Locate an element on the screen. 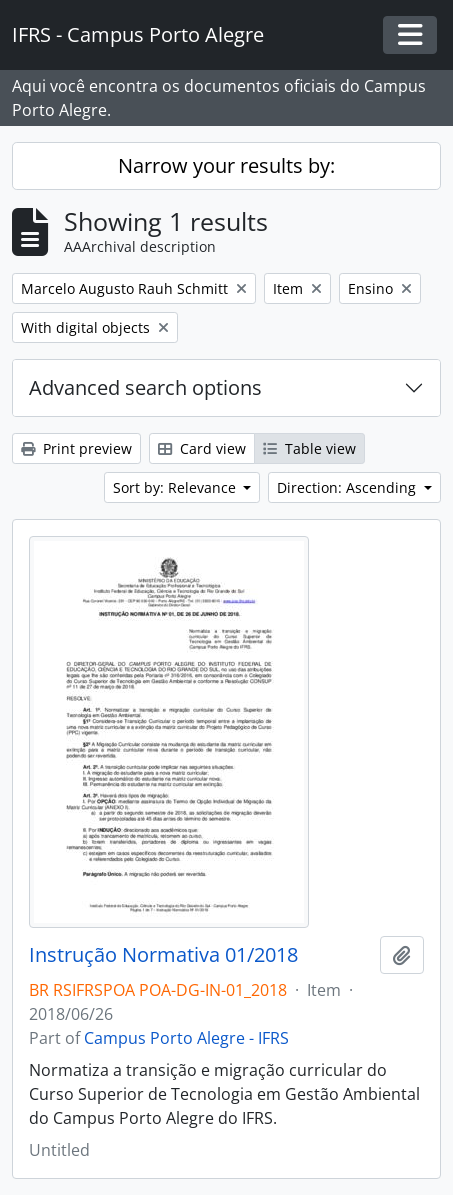 This screenshot has width=453, height=1195. Print preview is located at coordinates (76, 448).